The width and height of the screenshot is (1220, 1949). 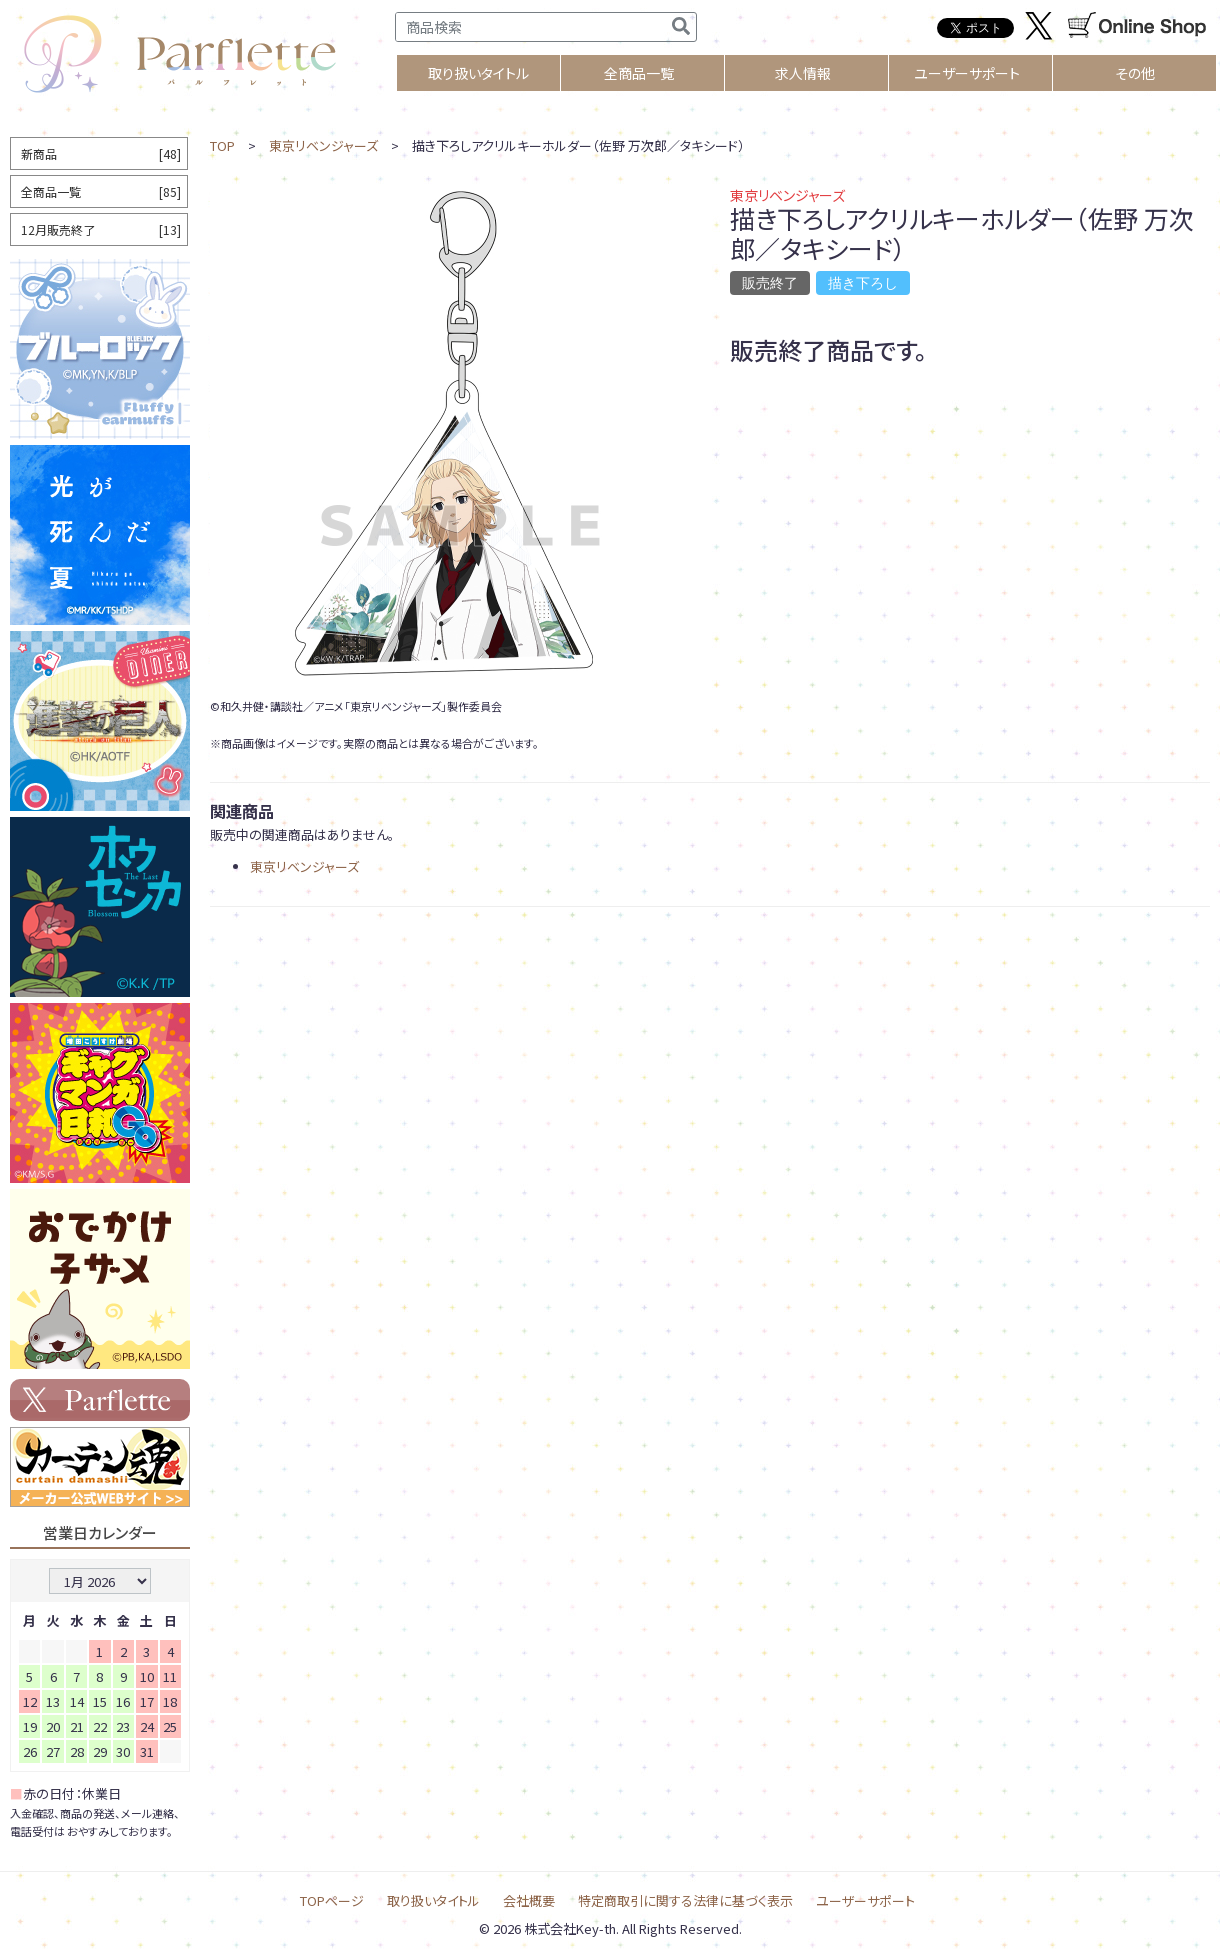 I want to click on TOP, so click(x=222, y=145).